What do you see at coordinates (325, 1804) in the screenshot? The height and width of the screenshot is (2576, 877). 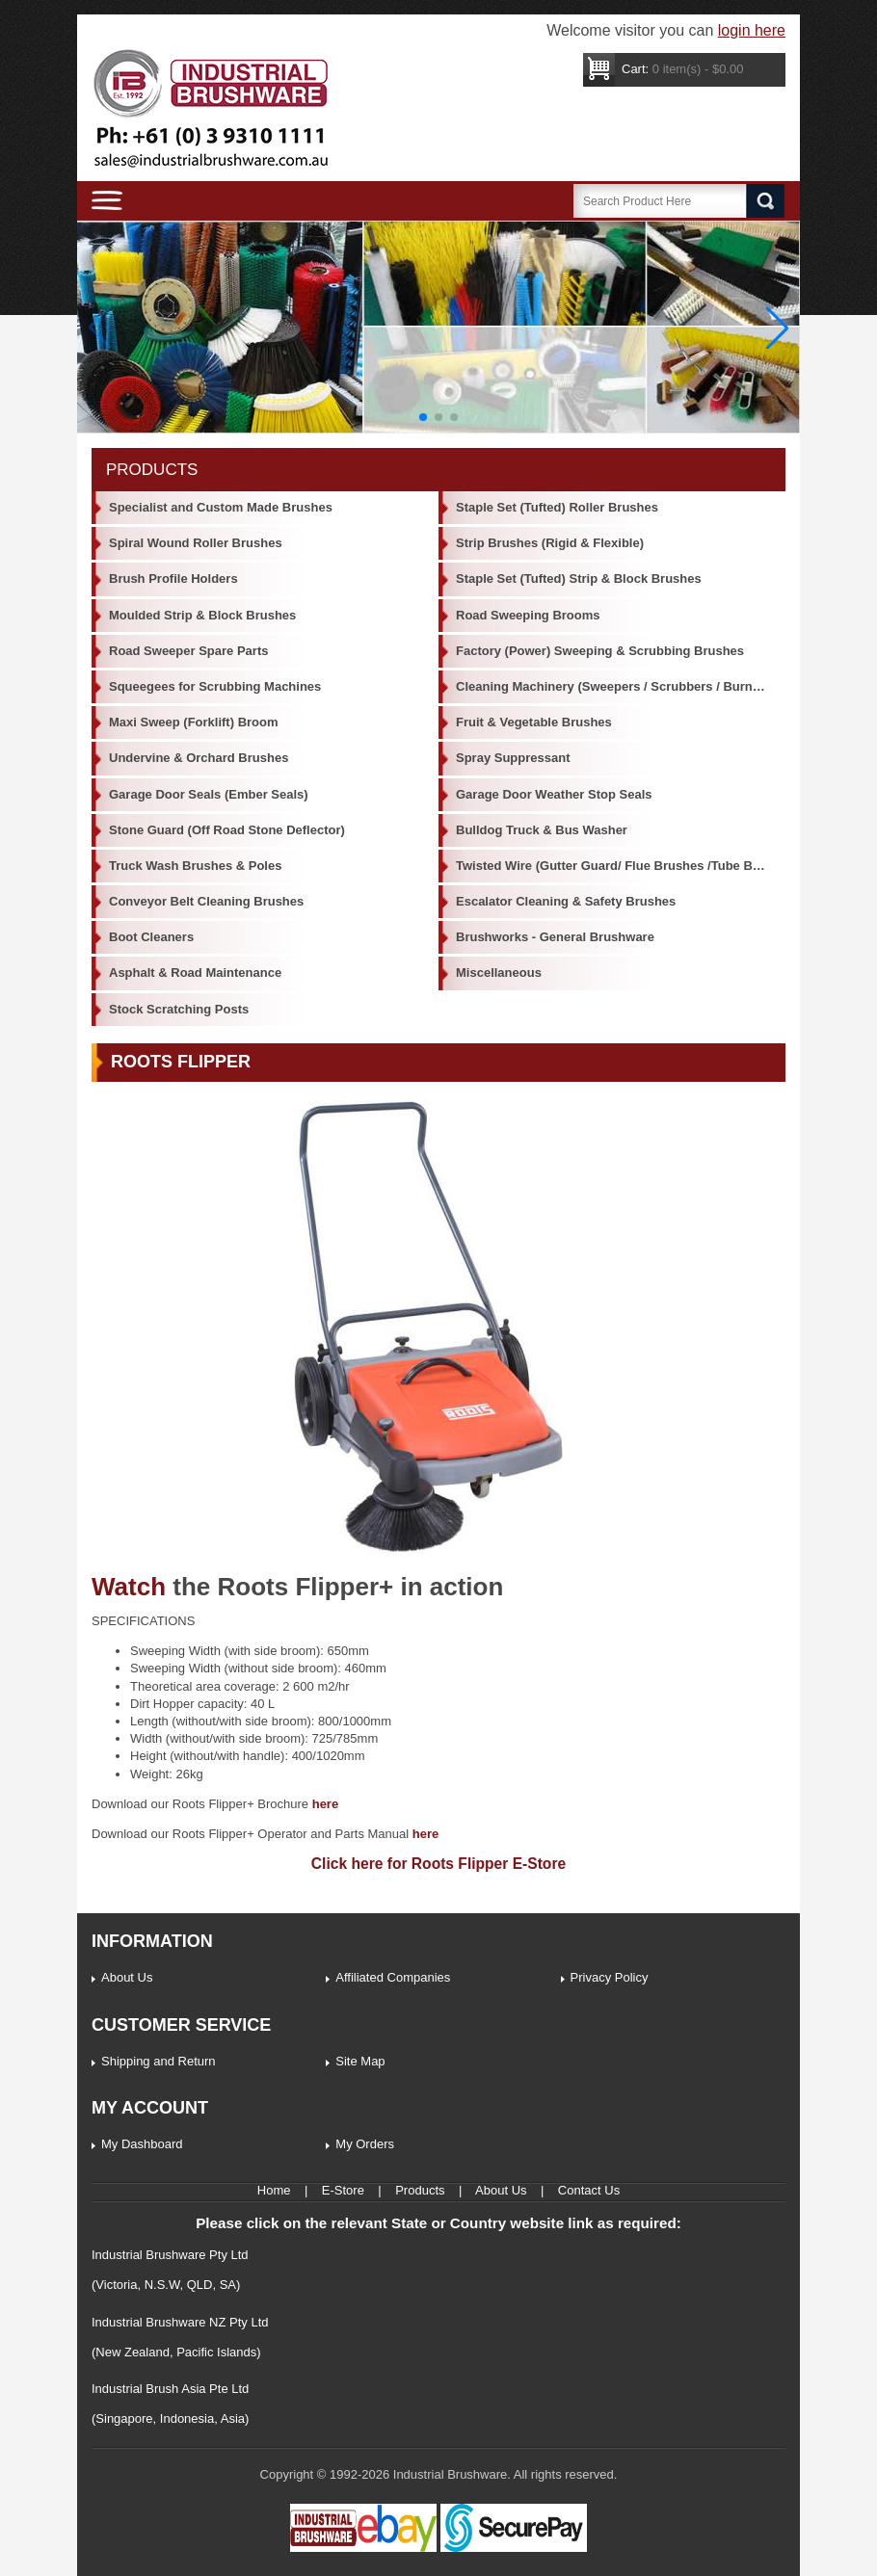 I see `here` at bounding box center [325, 1804].